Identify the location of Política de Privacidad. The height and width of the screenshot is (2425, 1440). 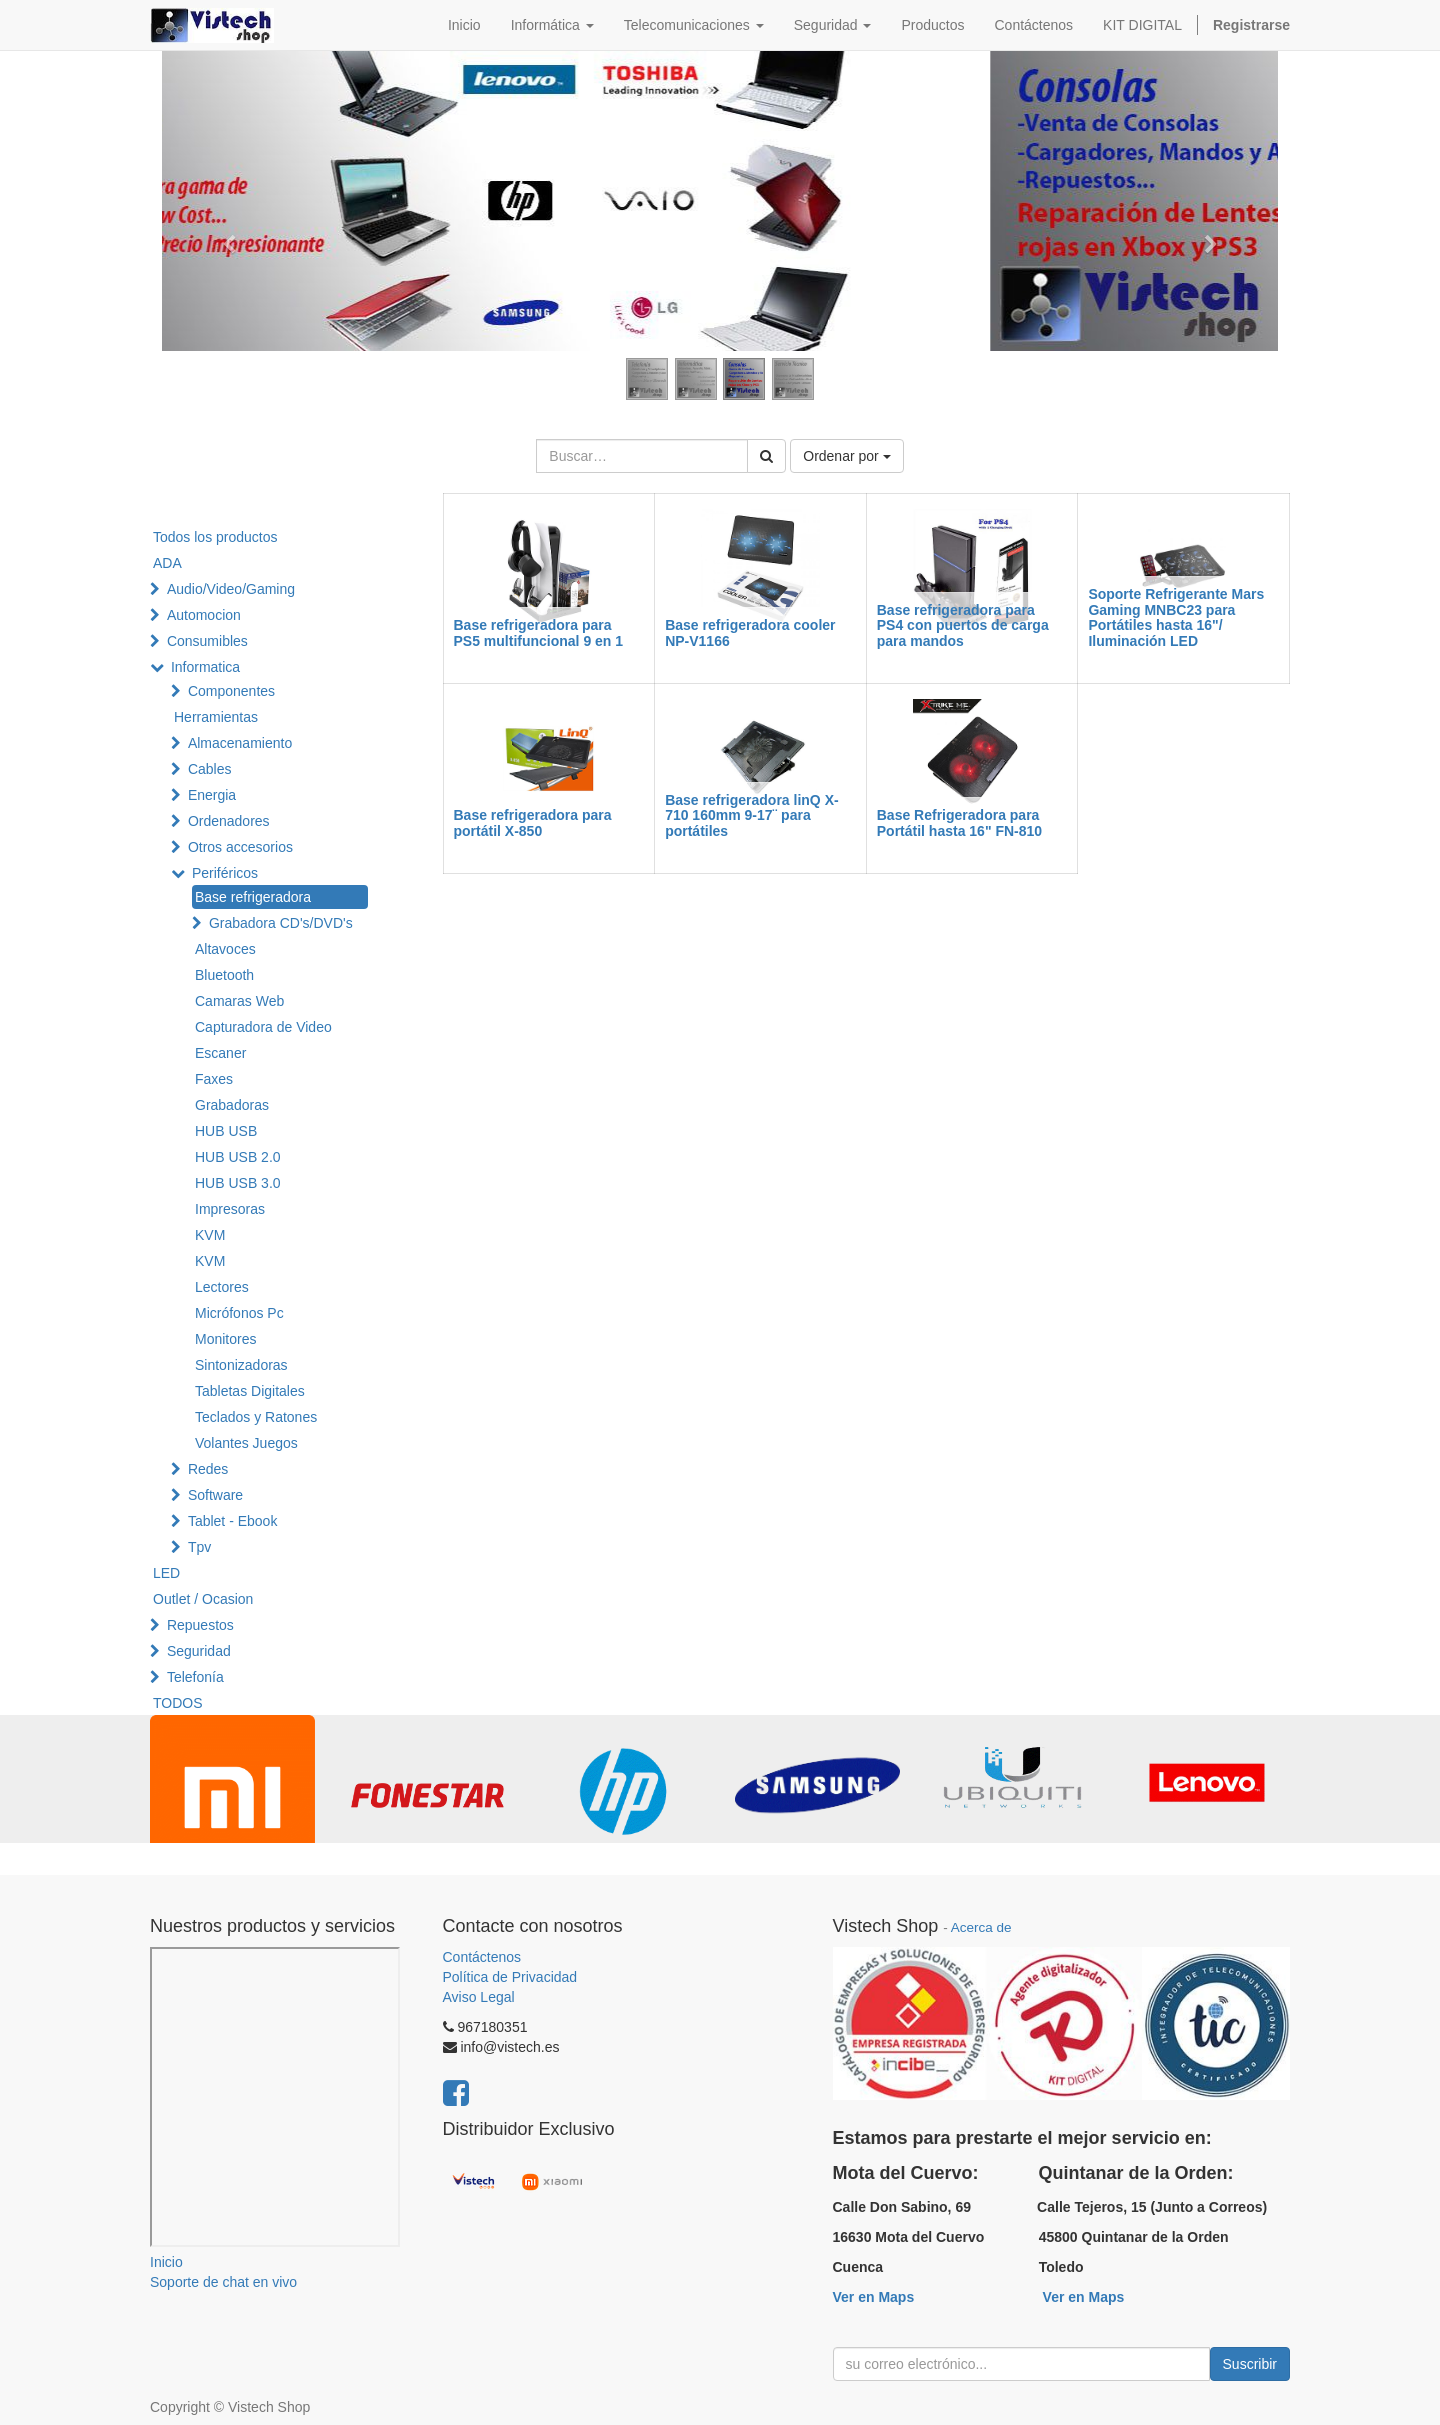
(510, 1977).